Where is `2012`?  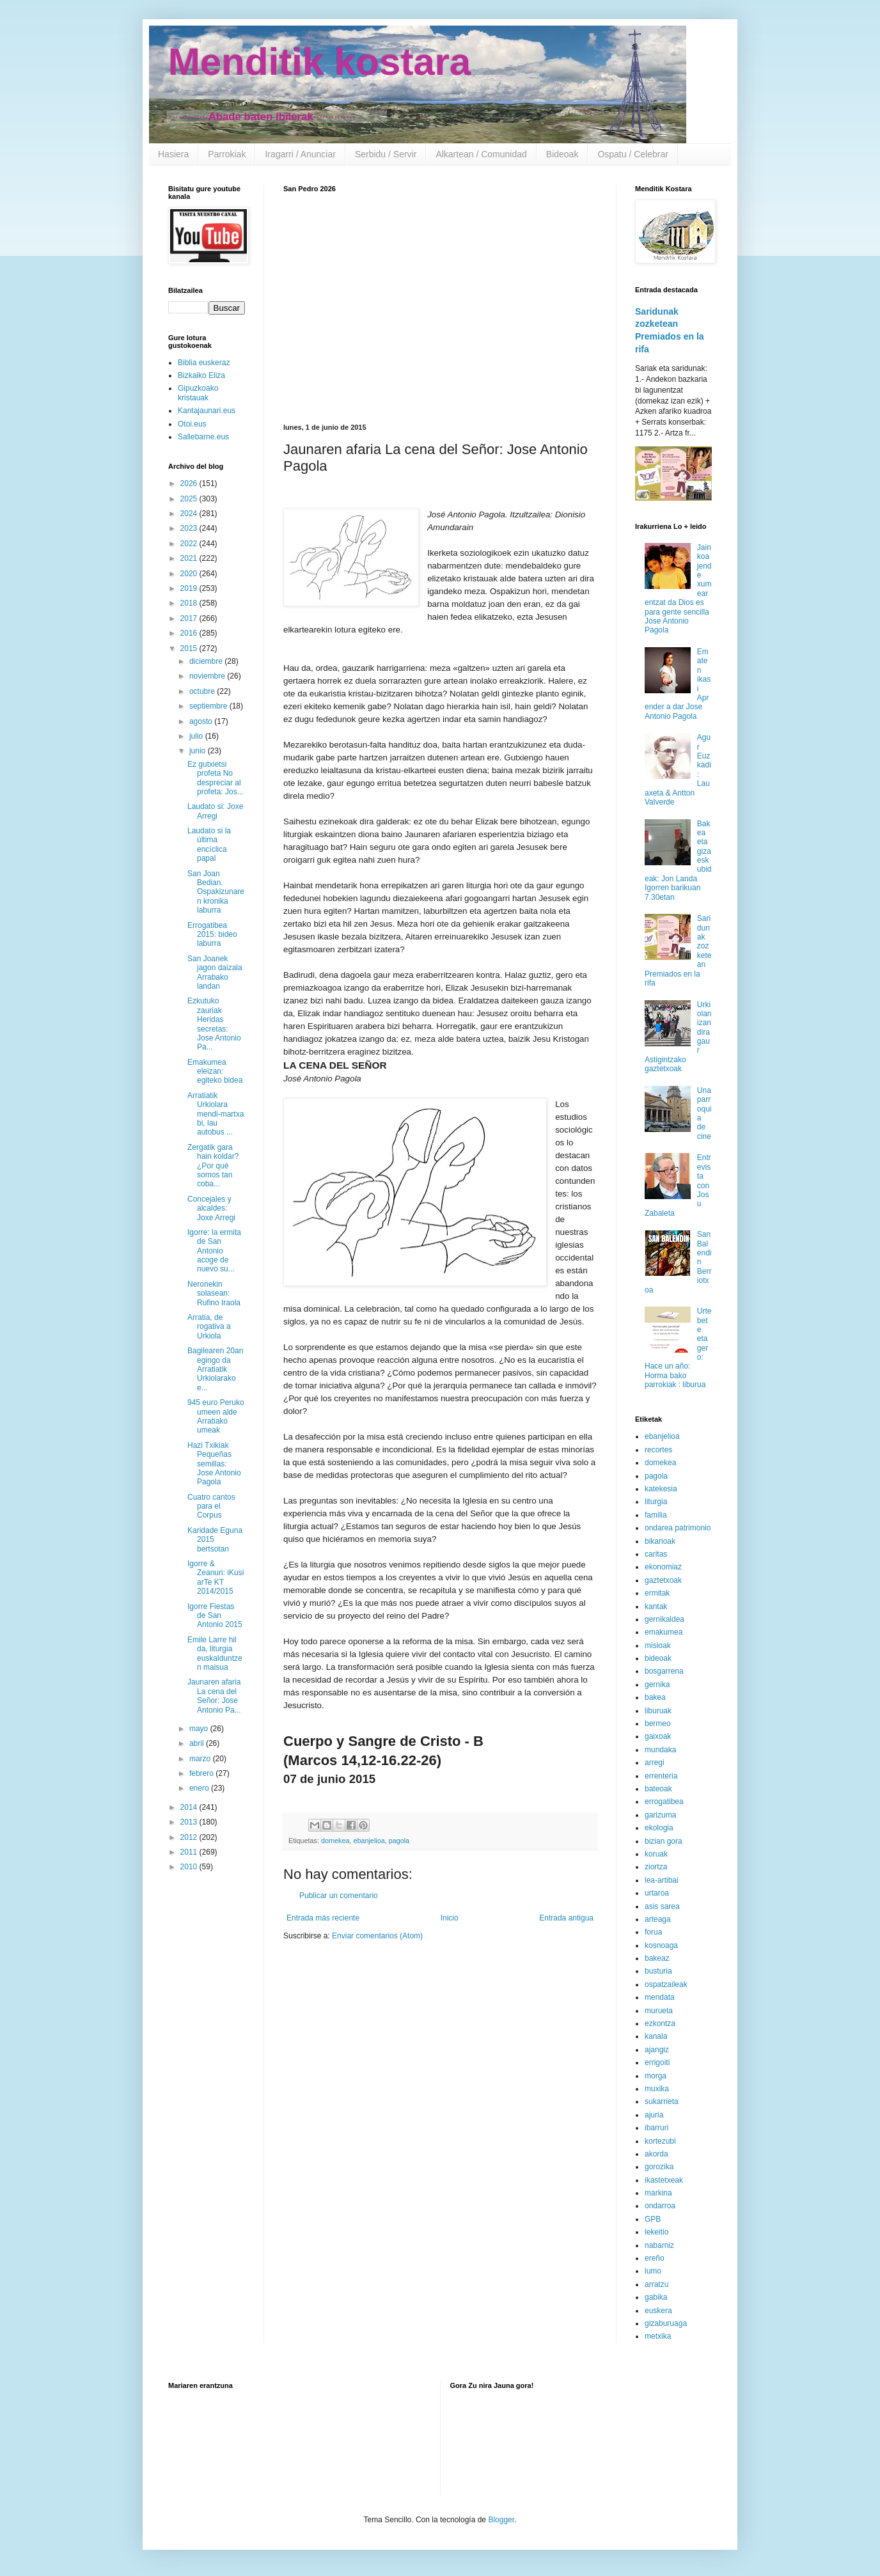
2012 is located at coordinates (190, 1837).